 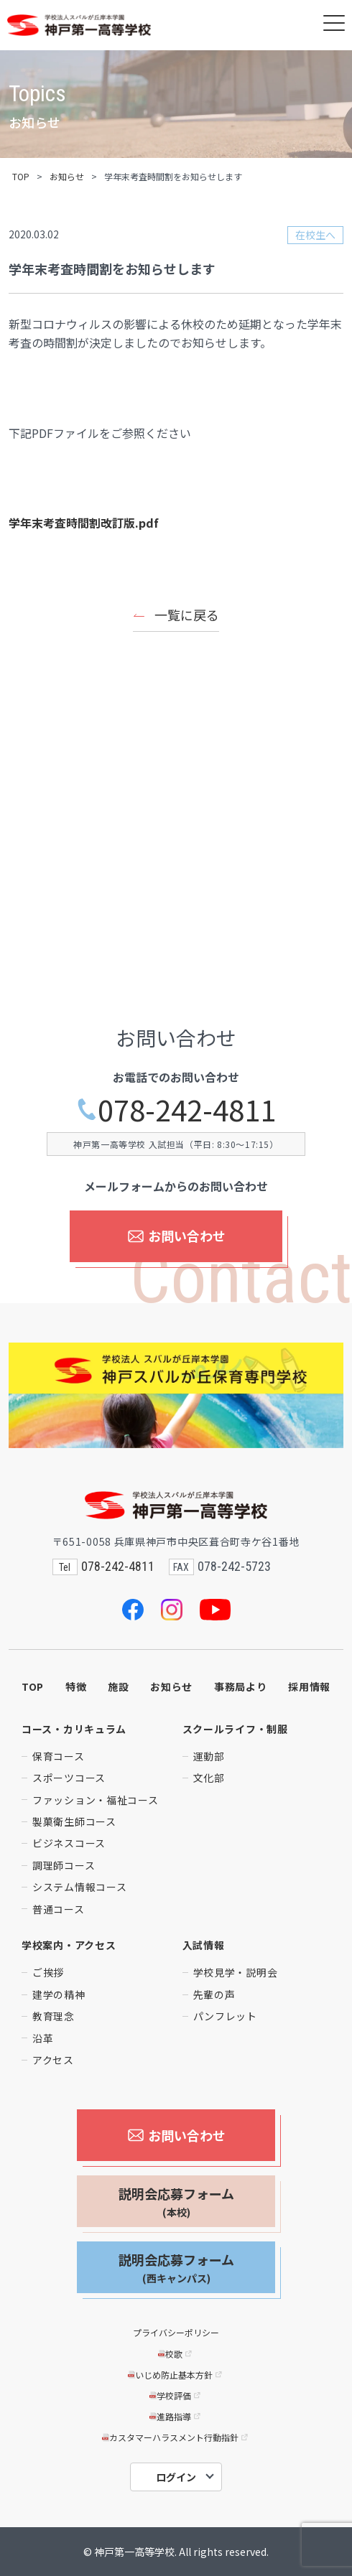 What do you see at coordinates (209, 1777) in the screenshot?
I see `文化部` at bounding box center [209, 1777].